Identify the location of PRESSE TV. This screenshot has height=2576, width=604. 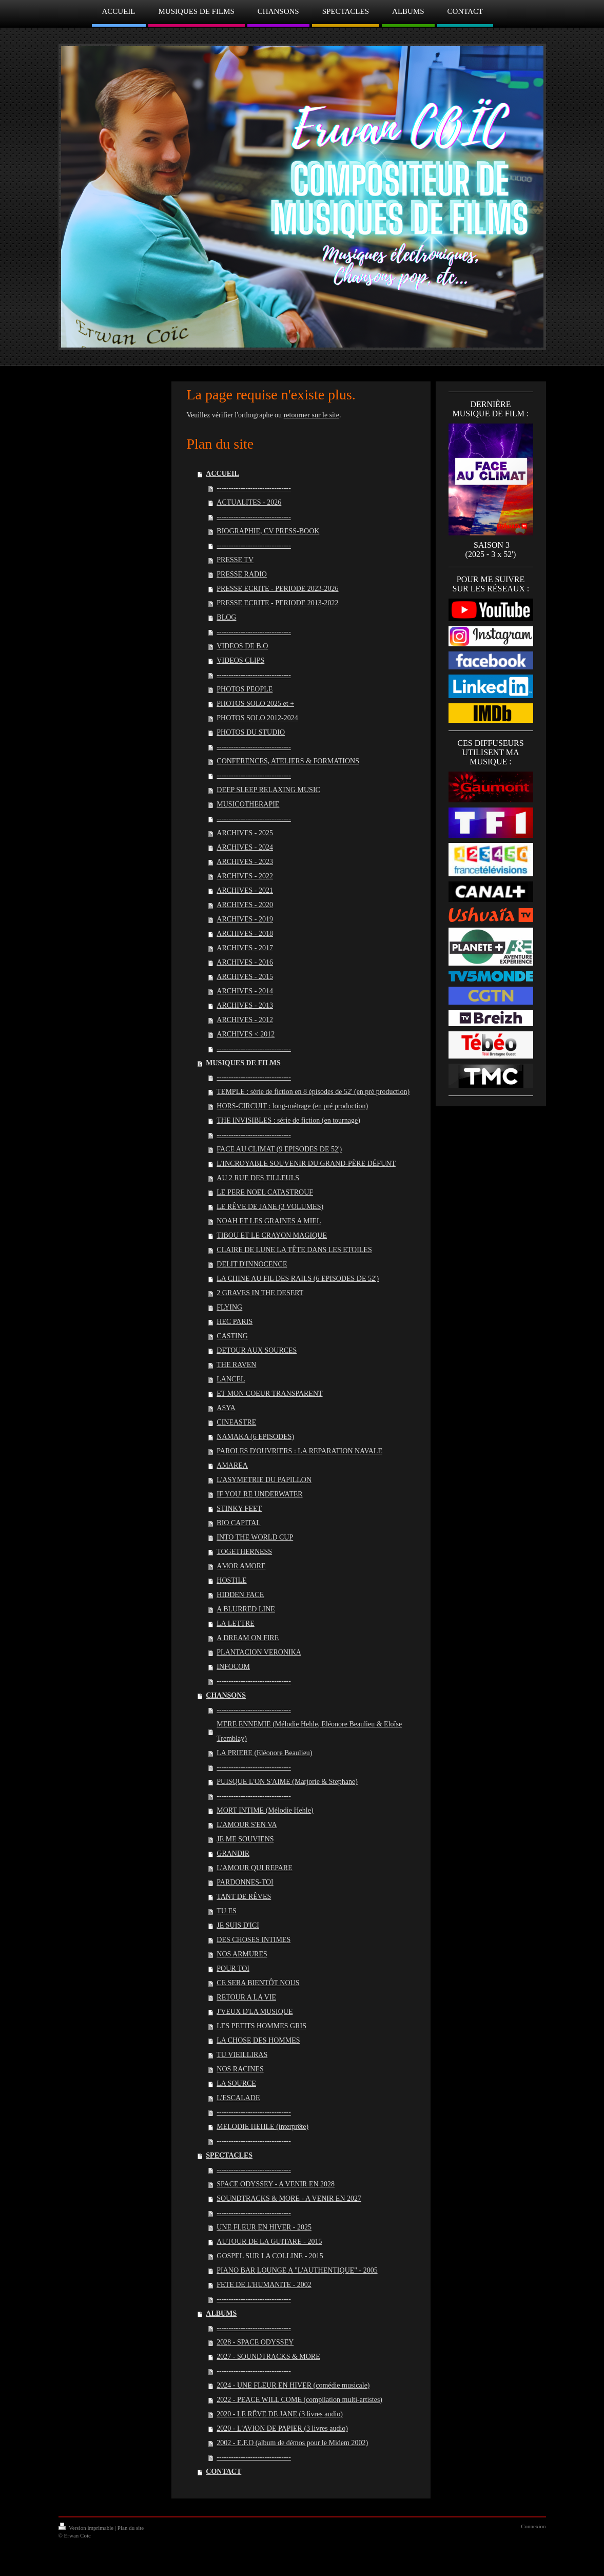
(235, 560).